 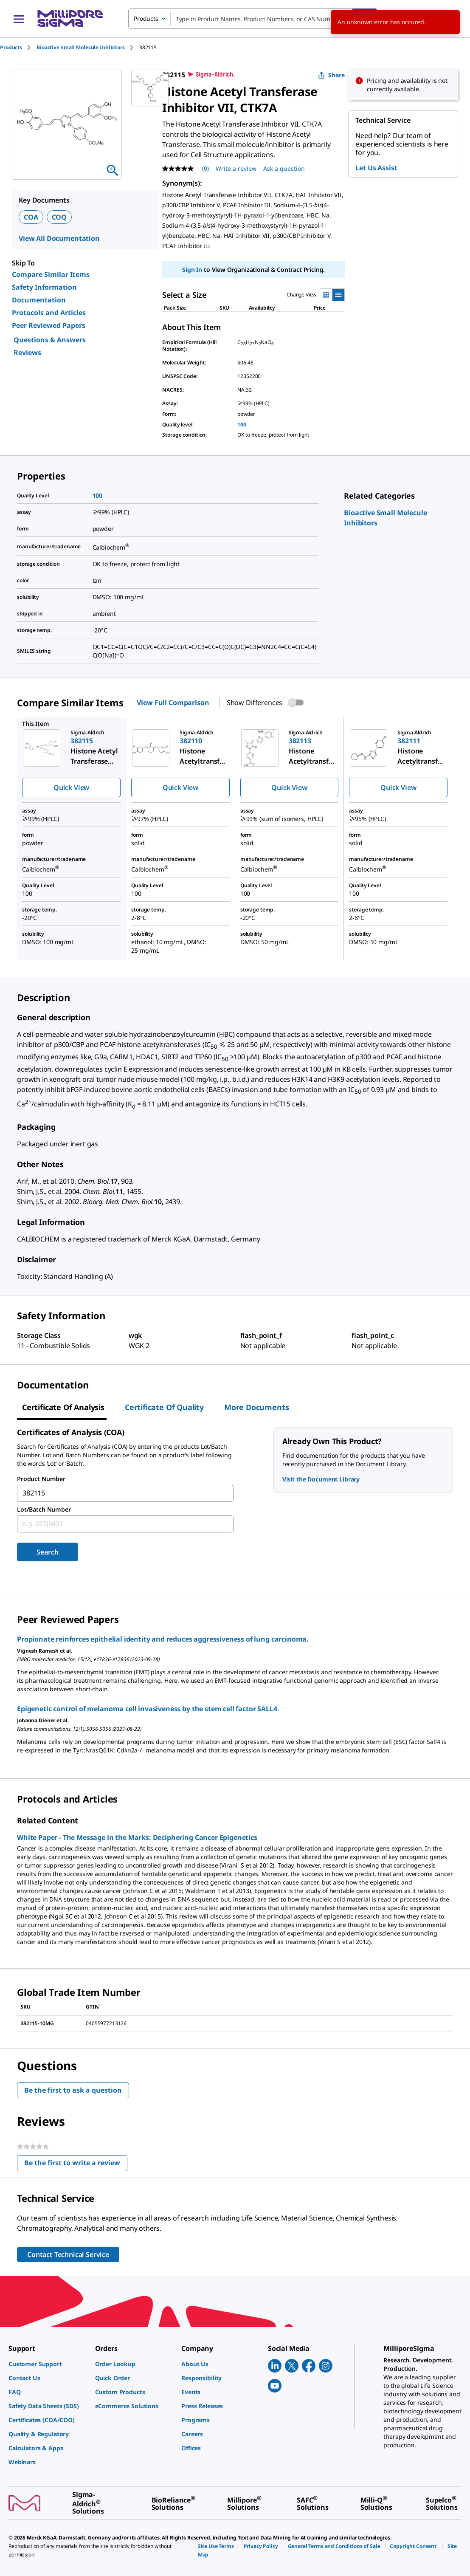 I want to click on Compare Similar Items, so click(x=51, y=274).